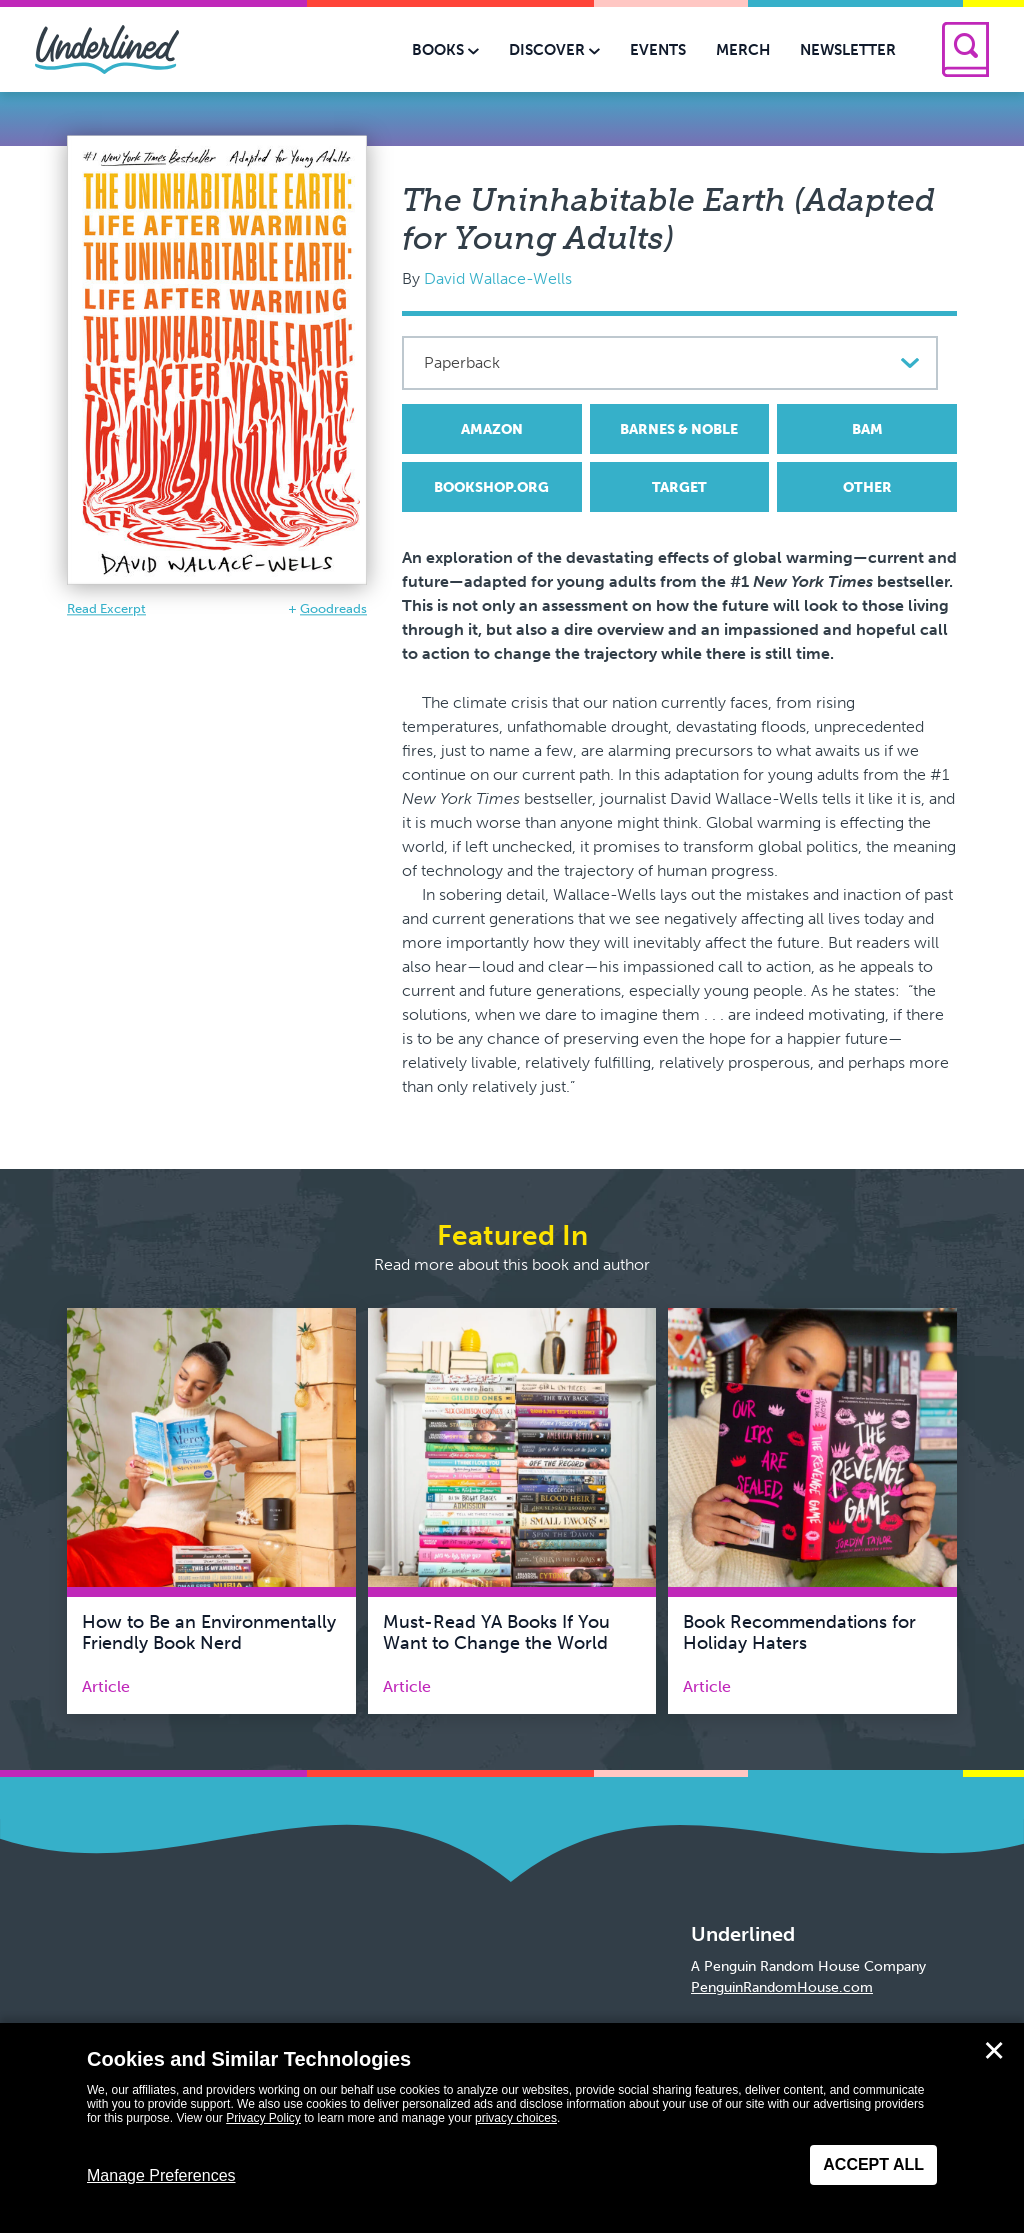 The image size is (1024, 2233). What do you see at coordinates (994, 2051) in the screenshot?
I see `✕ [Close]` at bounding box center [994, 2051].